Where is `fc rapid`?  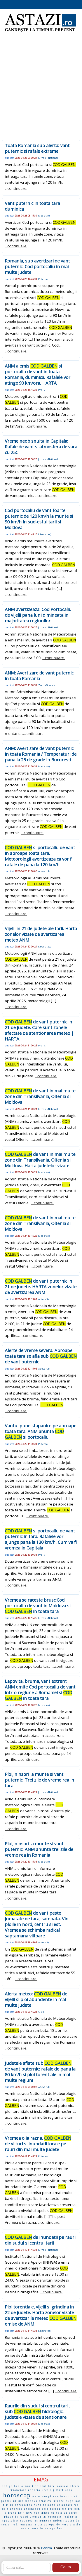
fc rapid is located at coordinates (21, 2516).